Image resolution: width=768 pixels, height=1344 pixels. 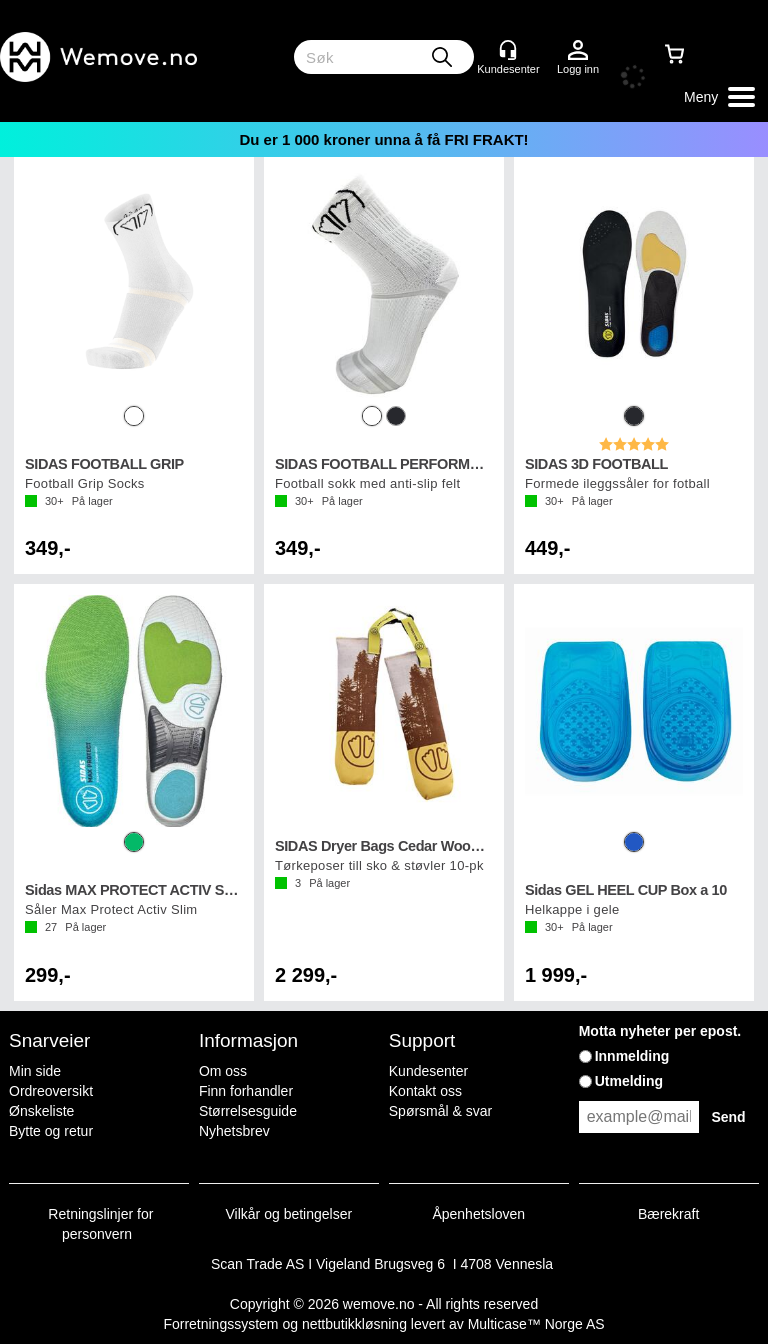 I want to click on [Kundesenter], so click(x=508, y=50).